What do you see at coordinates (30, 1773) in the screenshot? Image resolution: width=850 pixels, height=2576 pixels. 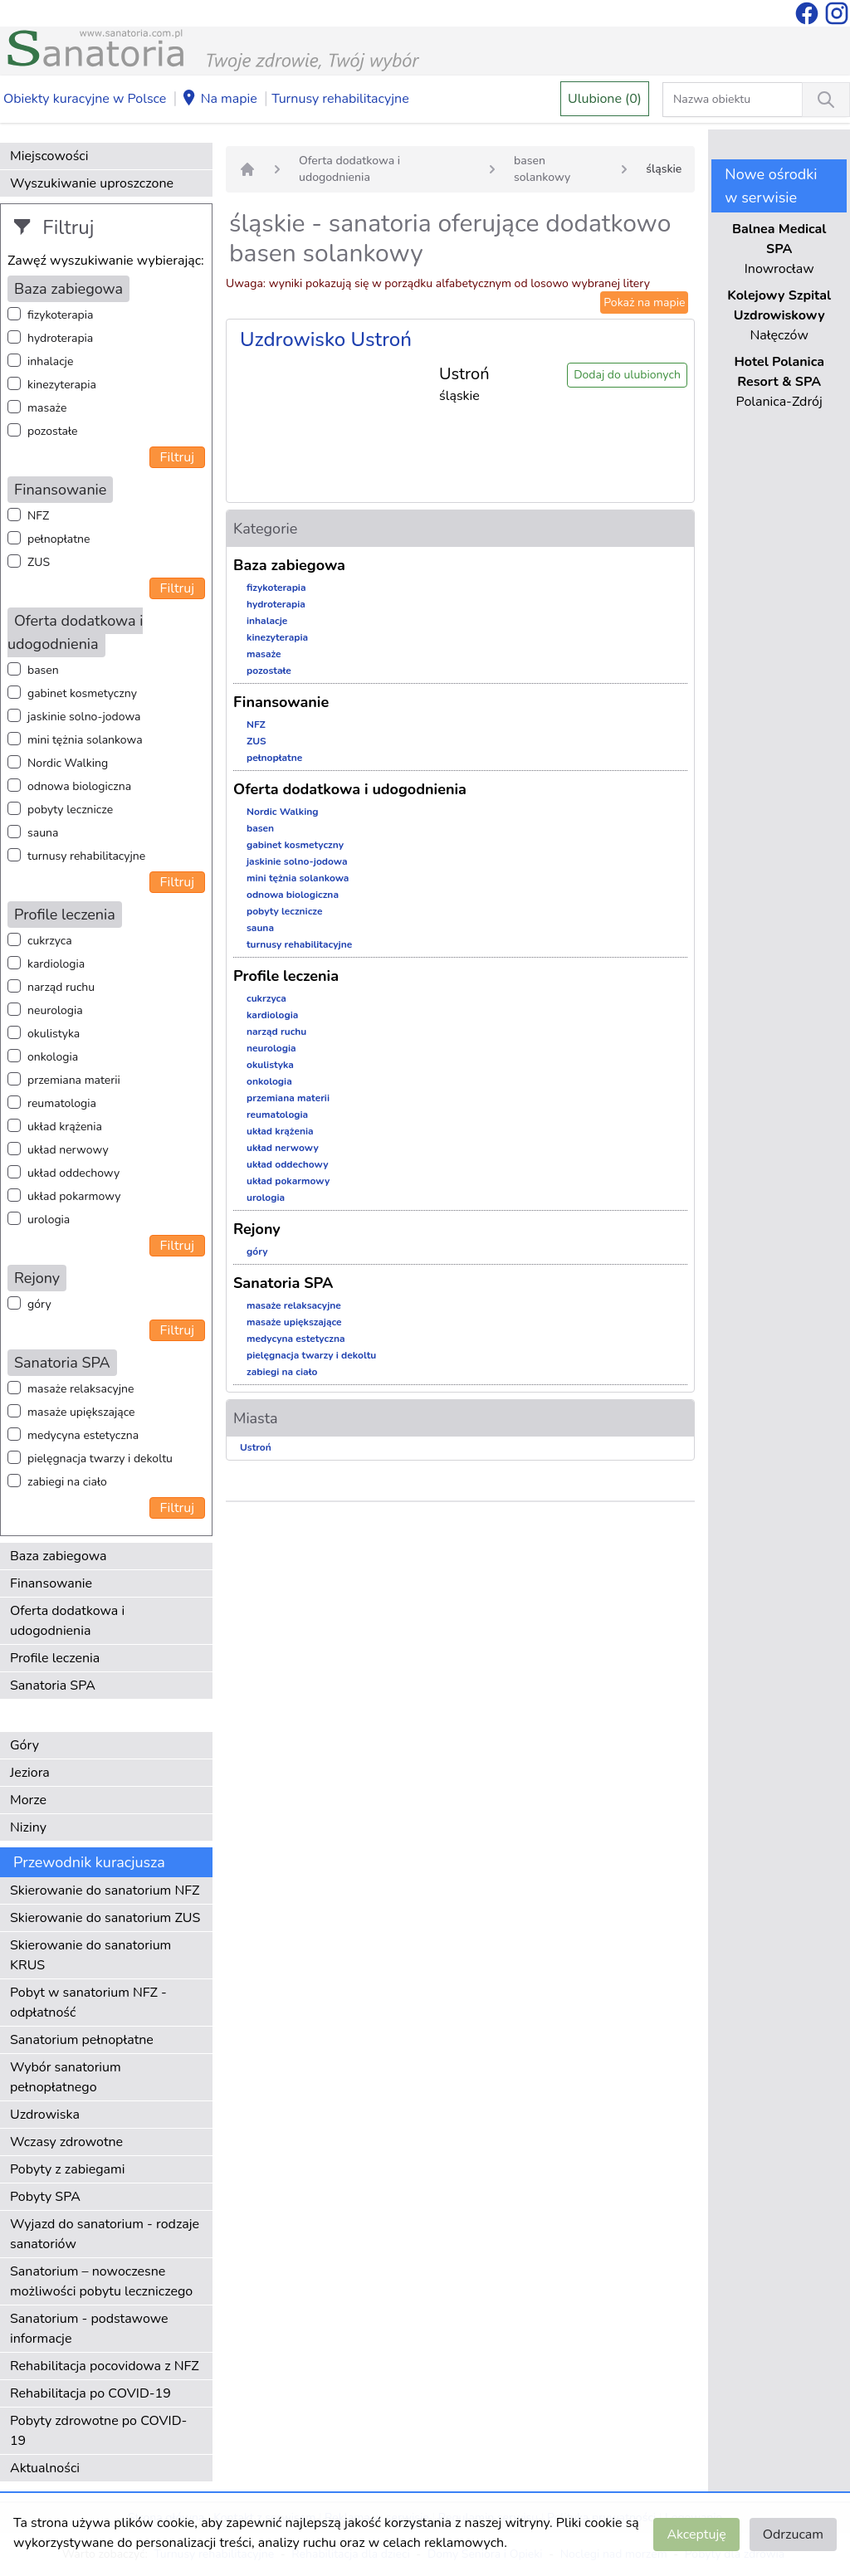 I see `Jeziora` at bounding box center [30, 1773].